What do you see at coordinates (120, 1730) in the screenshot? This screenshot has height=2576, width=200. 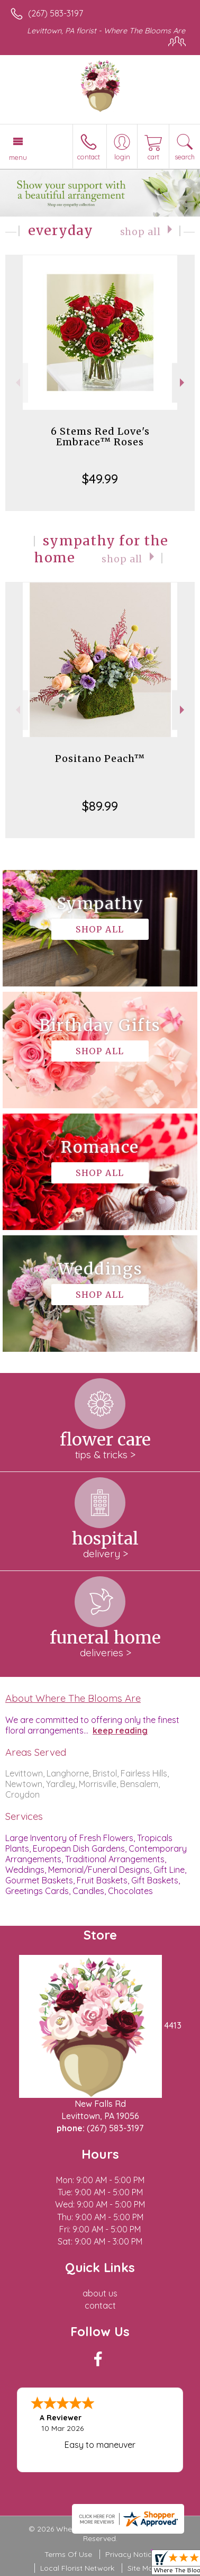 I see `keep reading` at bounding box center [120, 1730].